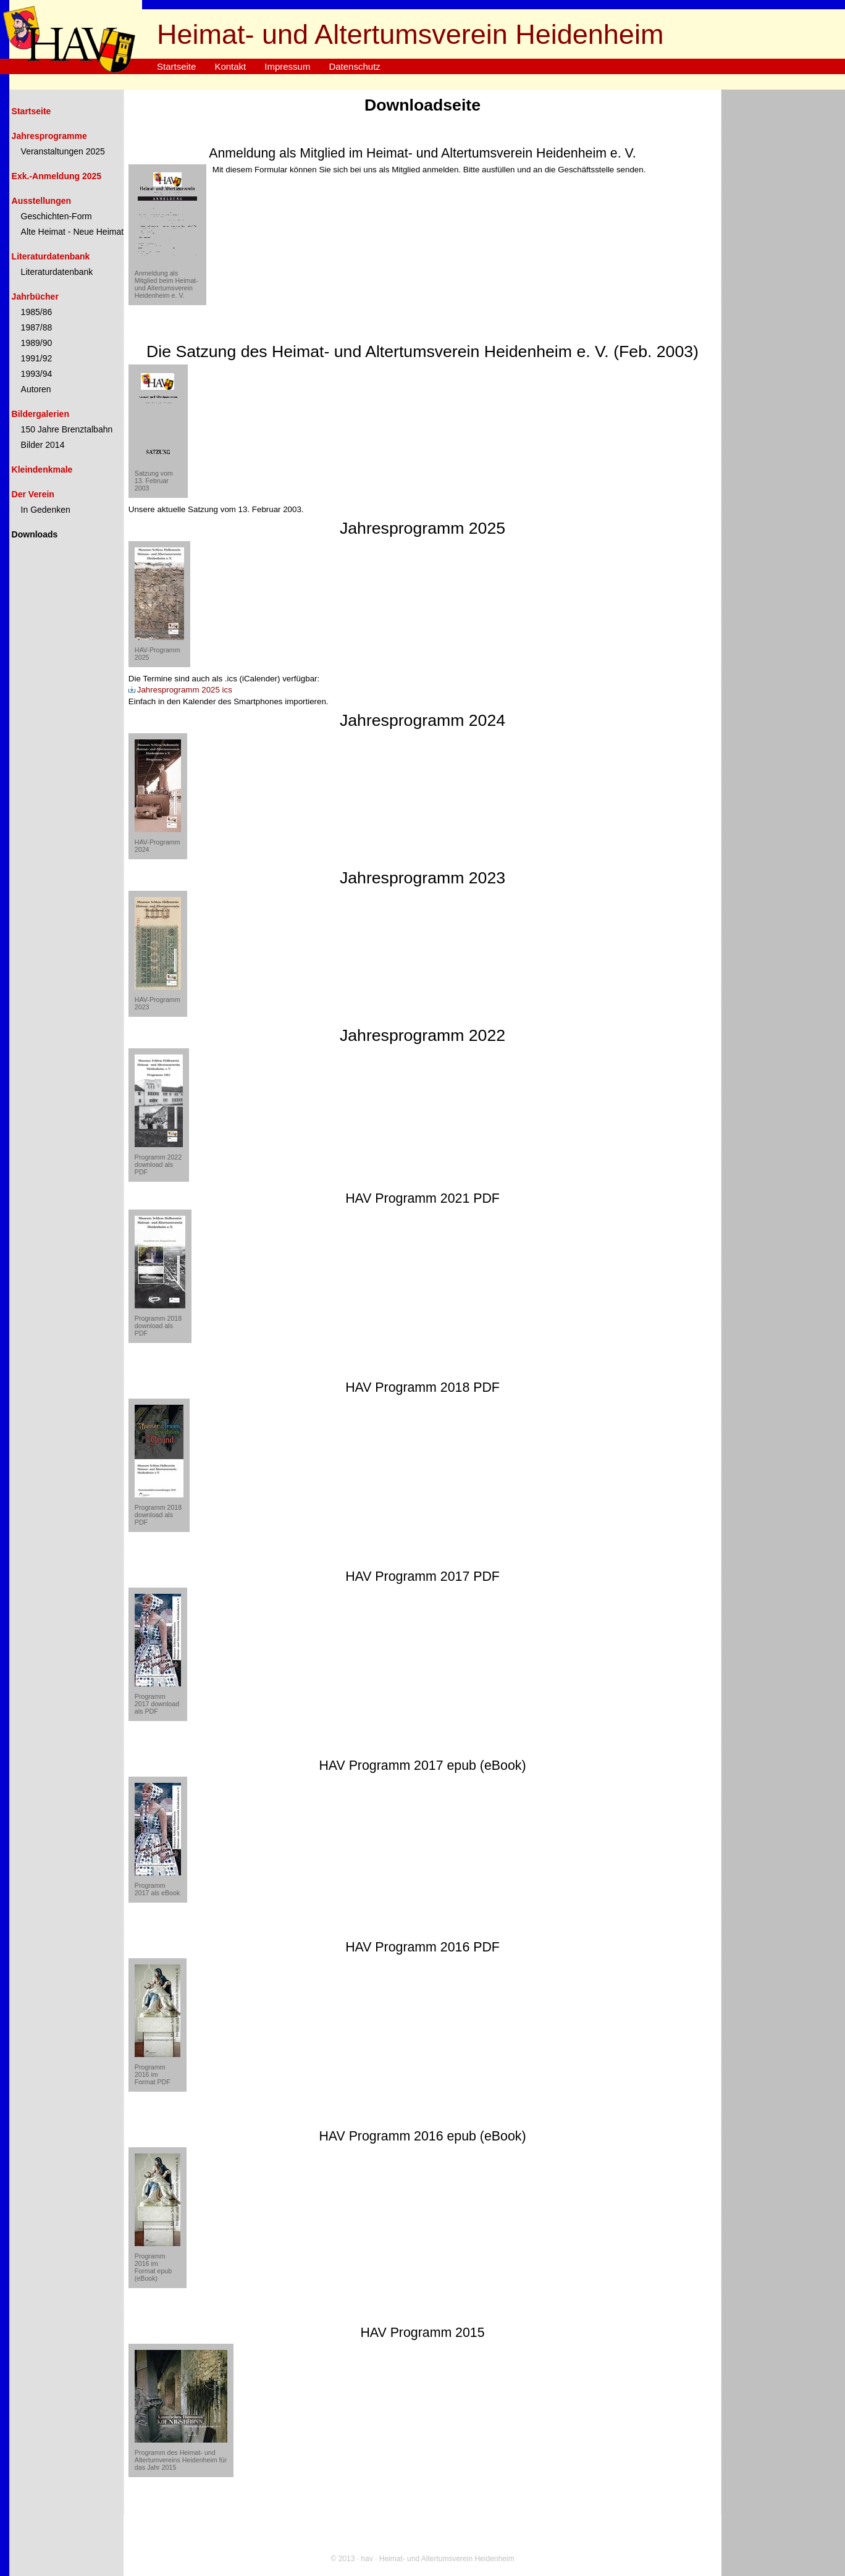  What do you see at coordinates (180, 689) in the screenshot?
I see `Jahresprogramm 2025 ics` at bounding box center [180, 689].